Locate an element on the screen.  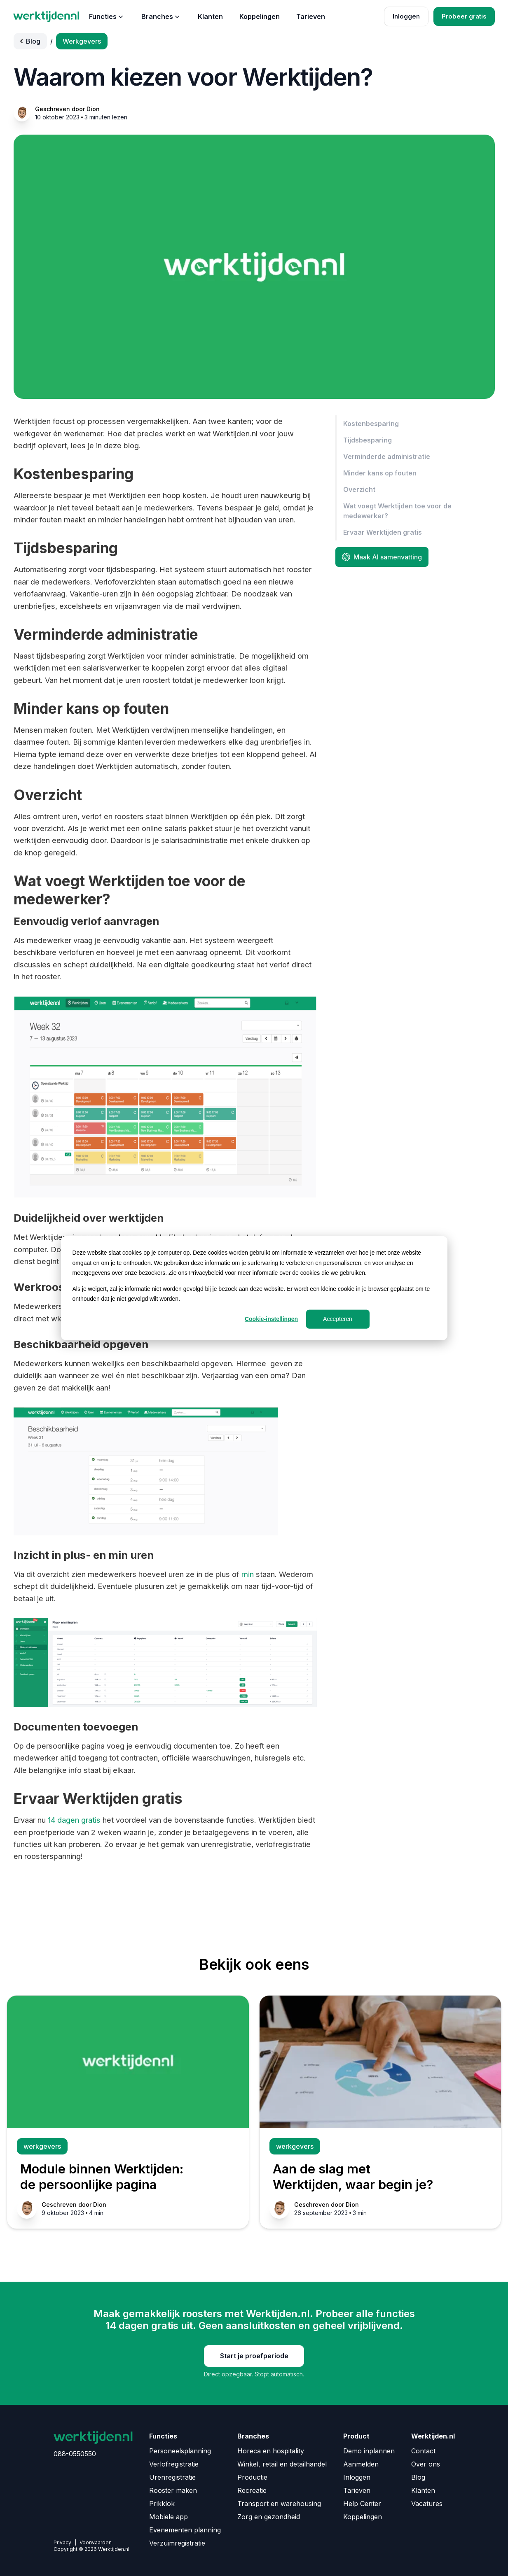
Wat voegt Werktijden toe voor de medewerker? is located at coordinates (397, 511).